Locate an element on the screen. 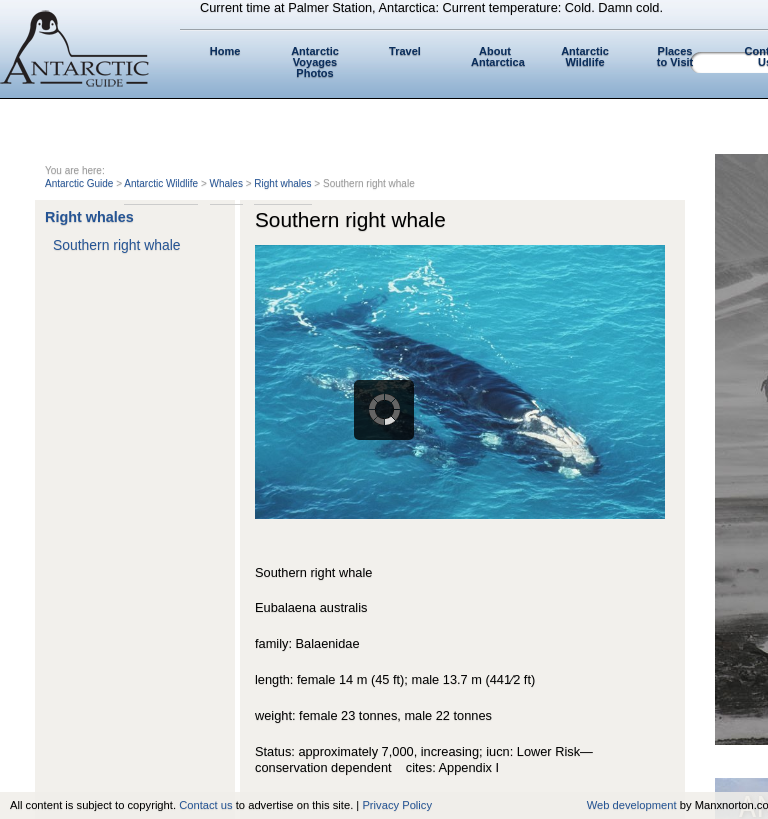 The height and width of the screenshot is (819, 768). Travel is located at coordinates (405, 51).